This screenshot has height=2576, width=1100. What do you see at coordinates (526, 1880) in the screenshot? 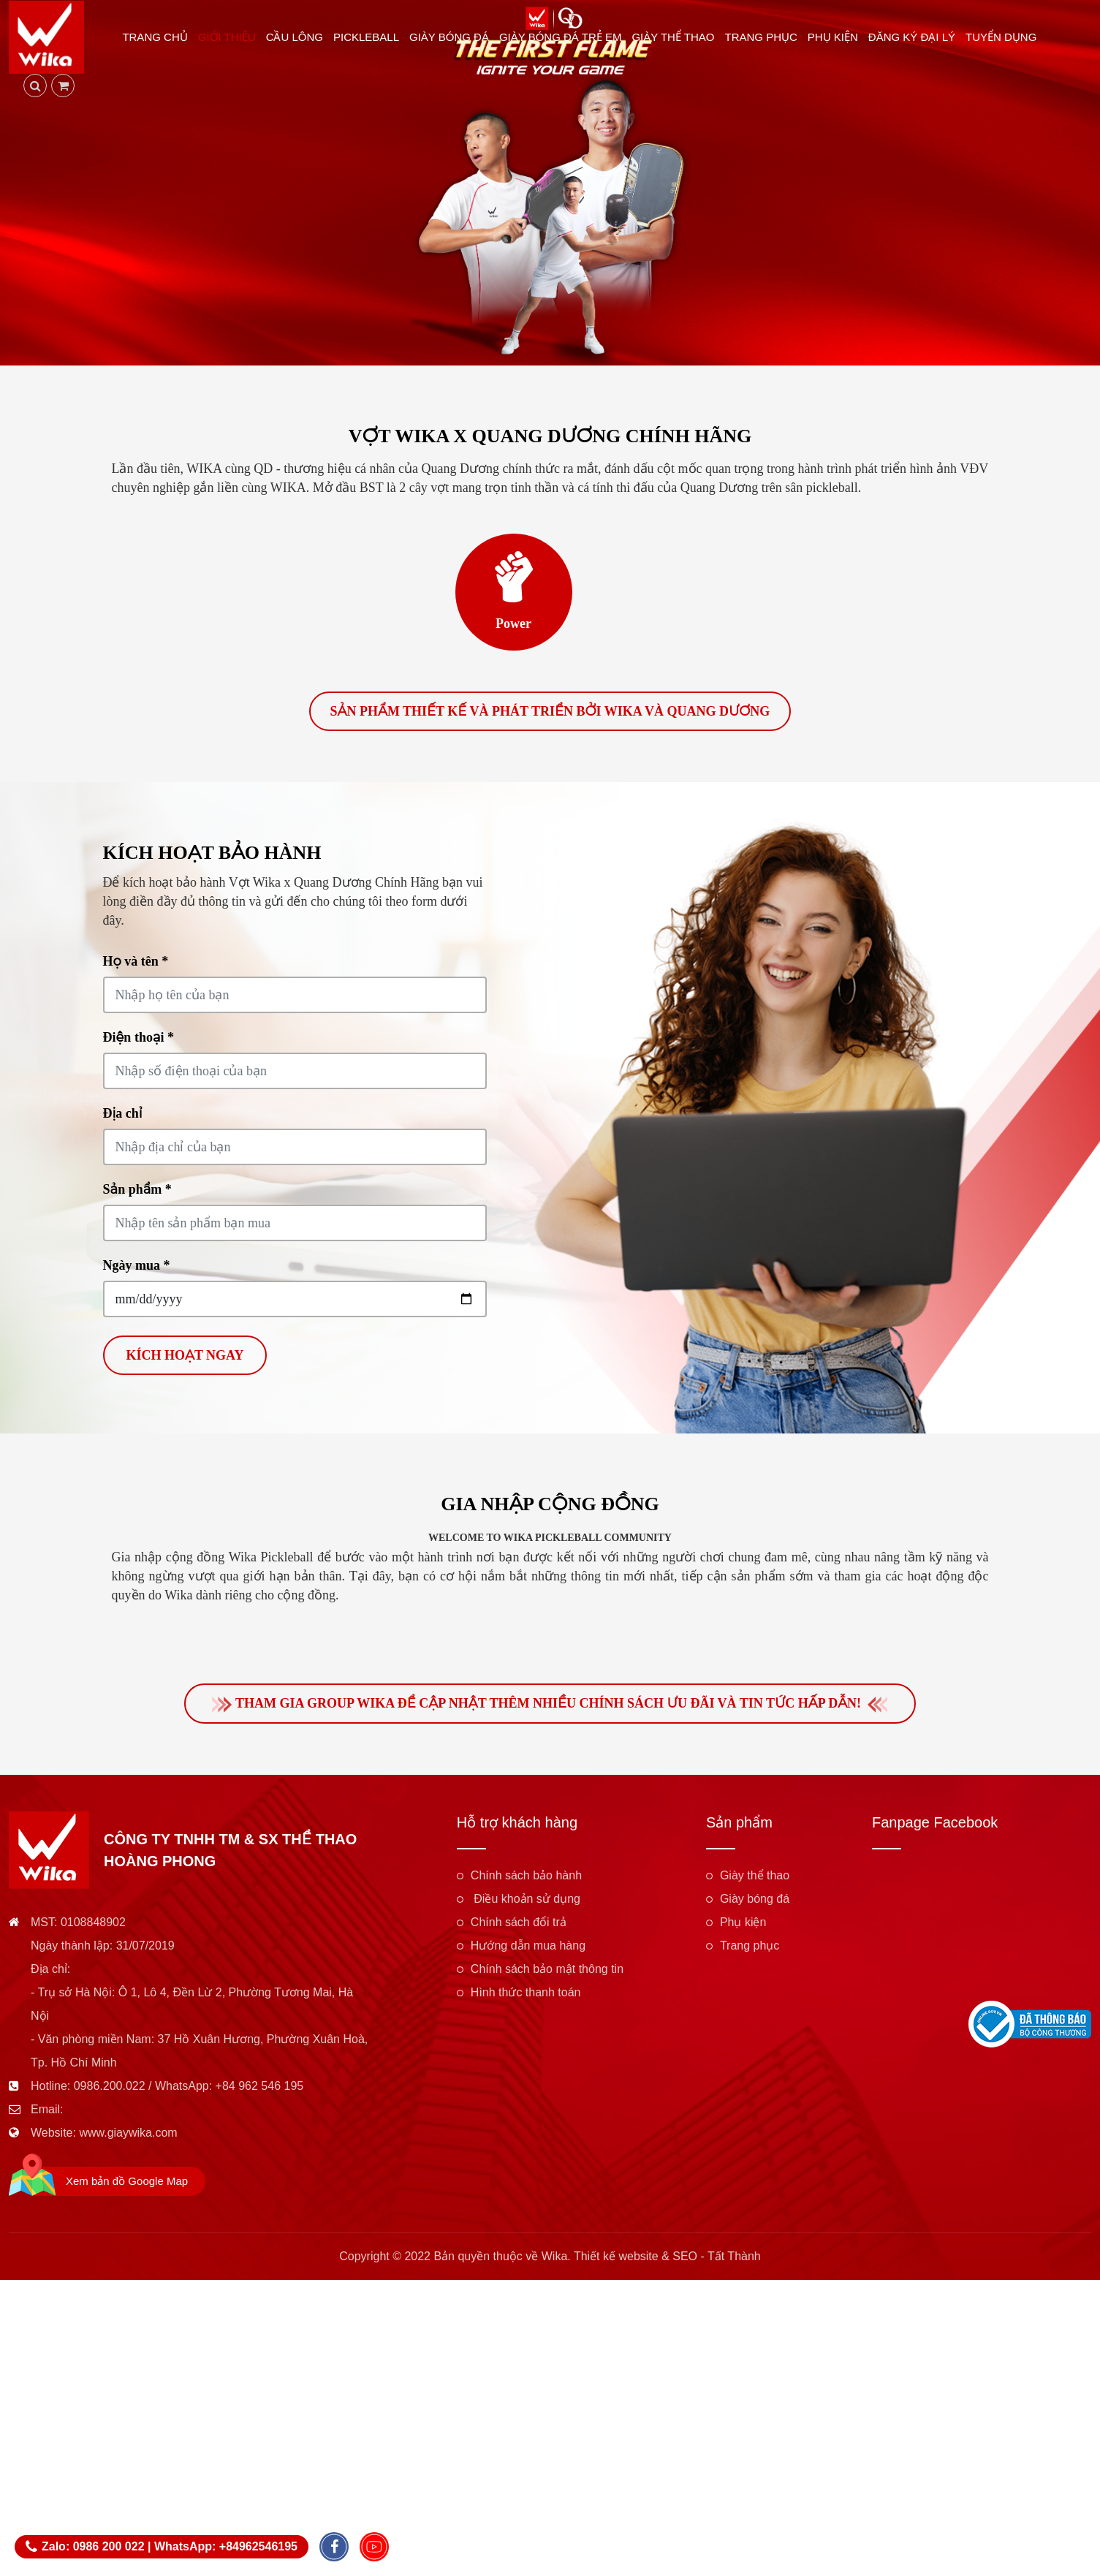
I see `Chính sách bảo hành` at bounding box center [526, 1880].